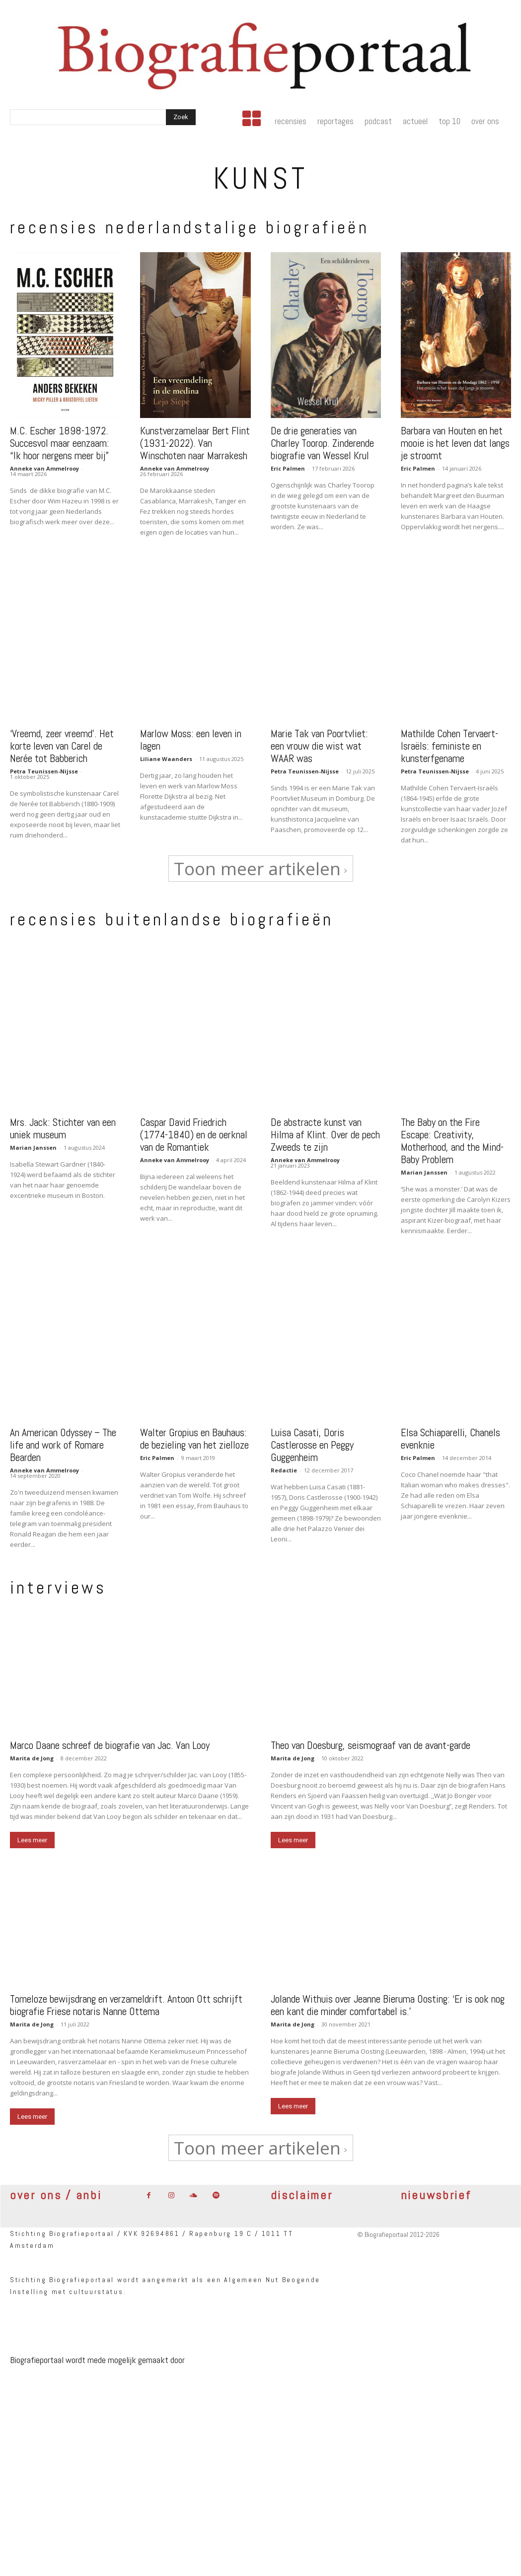  I want to click on De drie generaties van Charley Toorop. Zinderende biografie van Wessel Krul, so click(322, 439).